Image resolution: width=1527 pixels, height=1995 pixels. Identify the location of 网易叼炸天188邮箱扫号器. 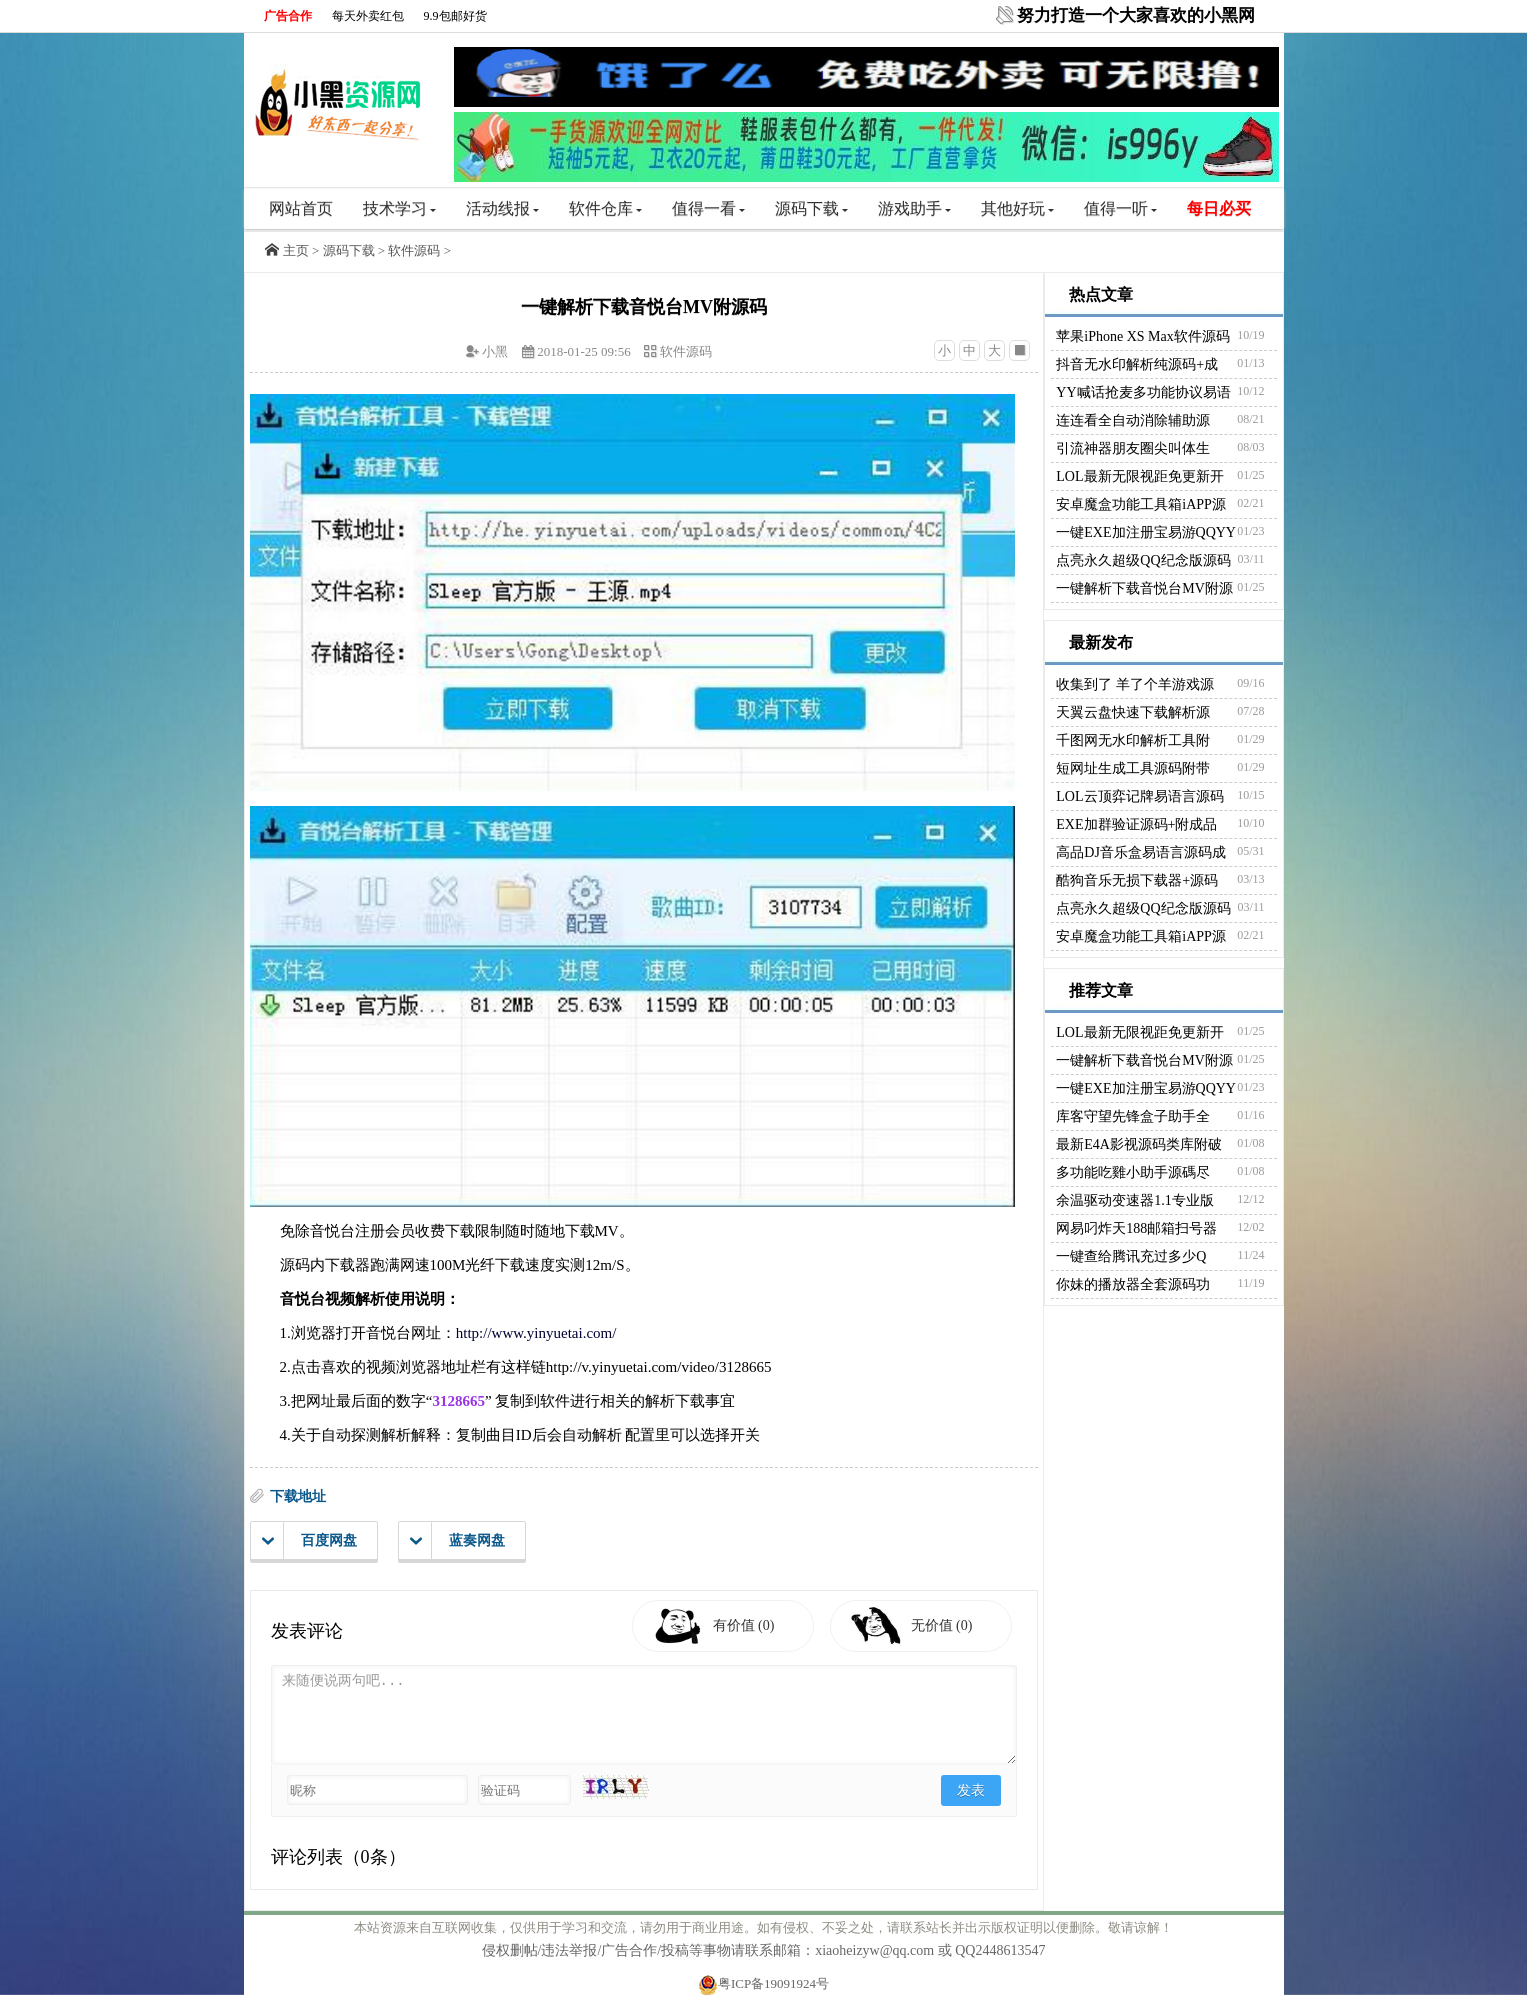
(1136, 1228).